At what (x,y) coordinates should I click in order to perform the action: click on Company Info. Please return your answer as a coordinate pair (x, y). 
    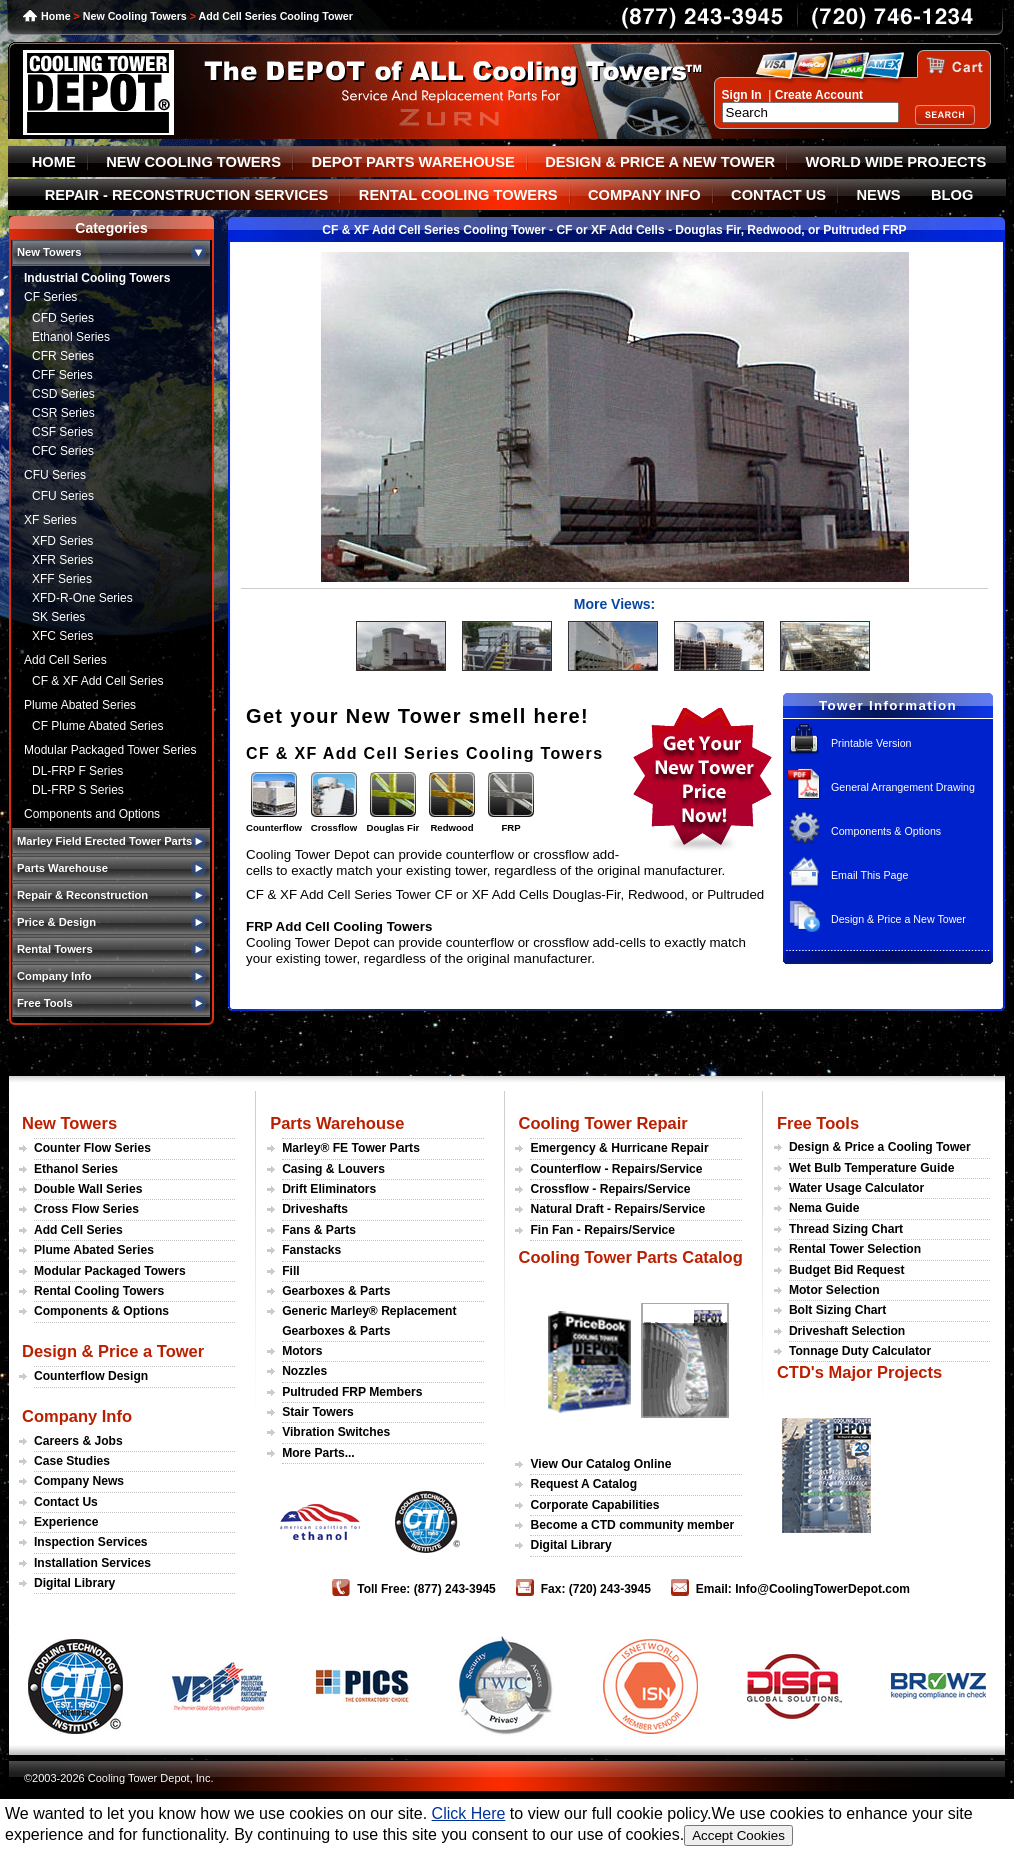
    Looking at the image, I should click on (77, 1416).